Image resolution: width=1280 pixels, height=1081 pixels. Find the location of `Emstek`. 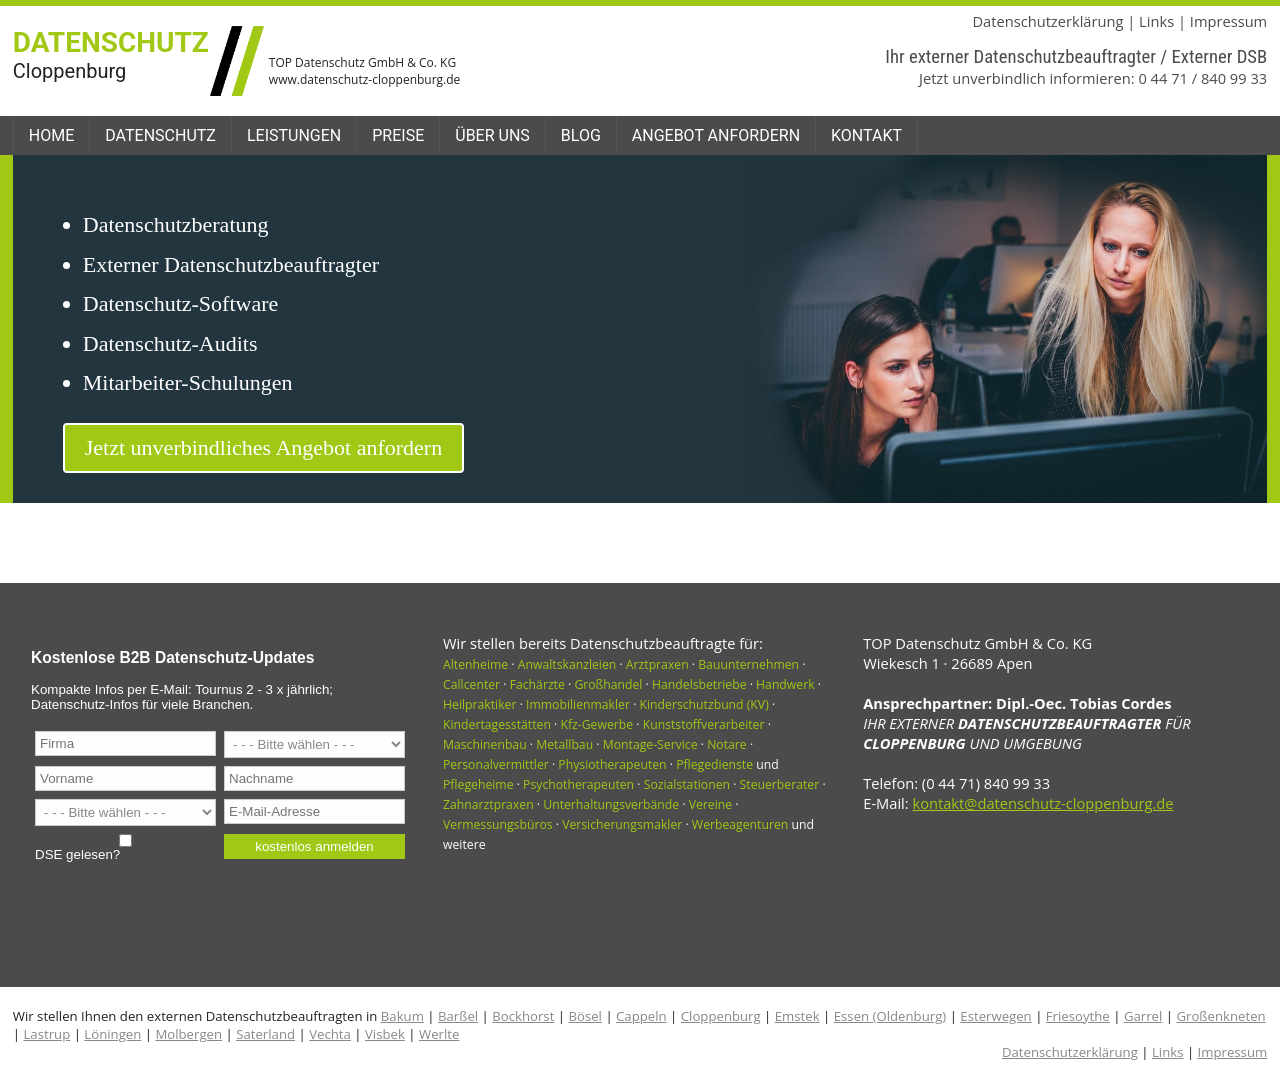

Emstek is located at coordinates (797, 1016).